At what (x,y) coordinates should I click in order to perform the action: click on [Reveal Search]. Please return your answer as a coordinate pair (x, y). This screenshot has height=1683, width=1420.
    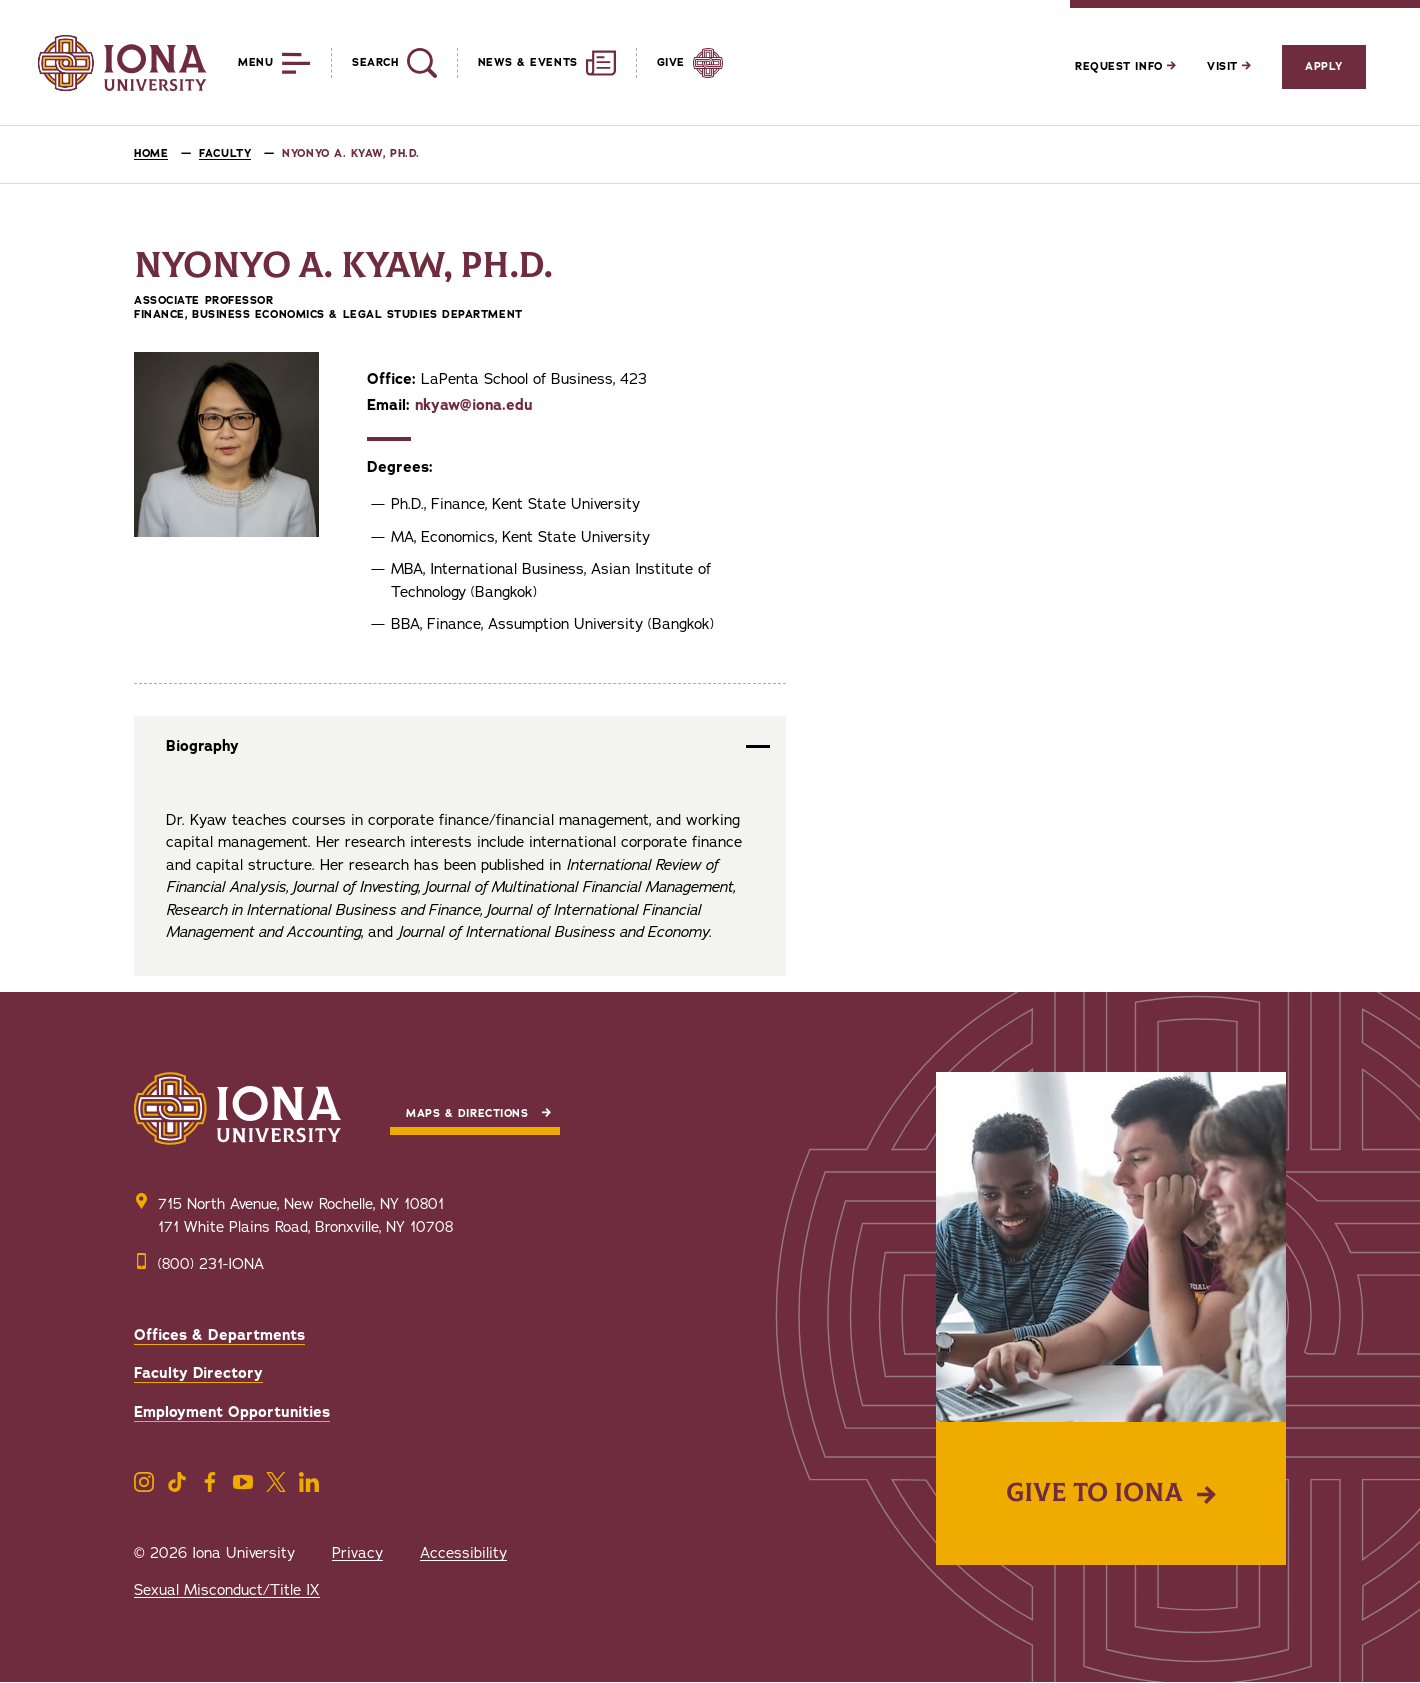
    Looking at the image, I should click on (383, 63).